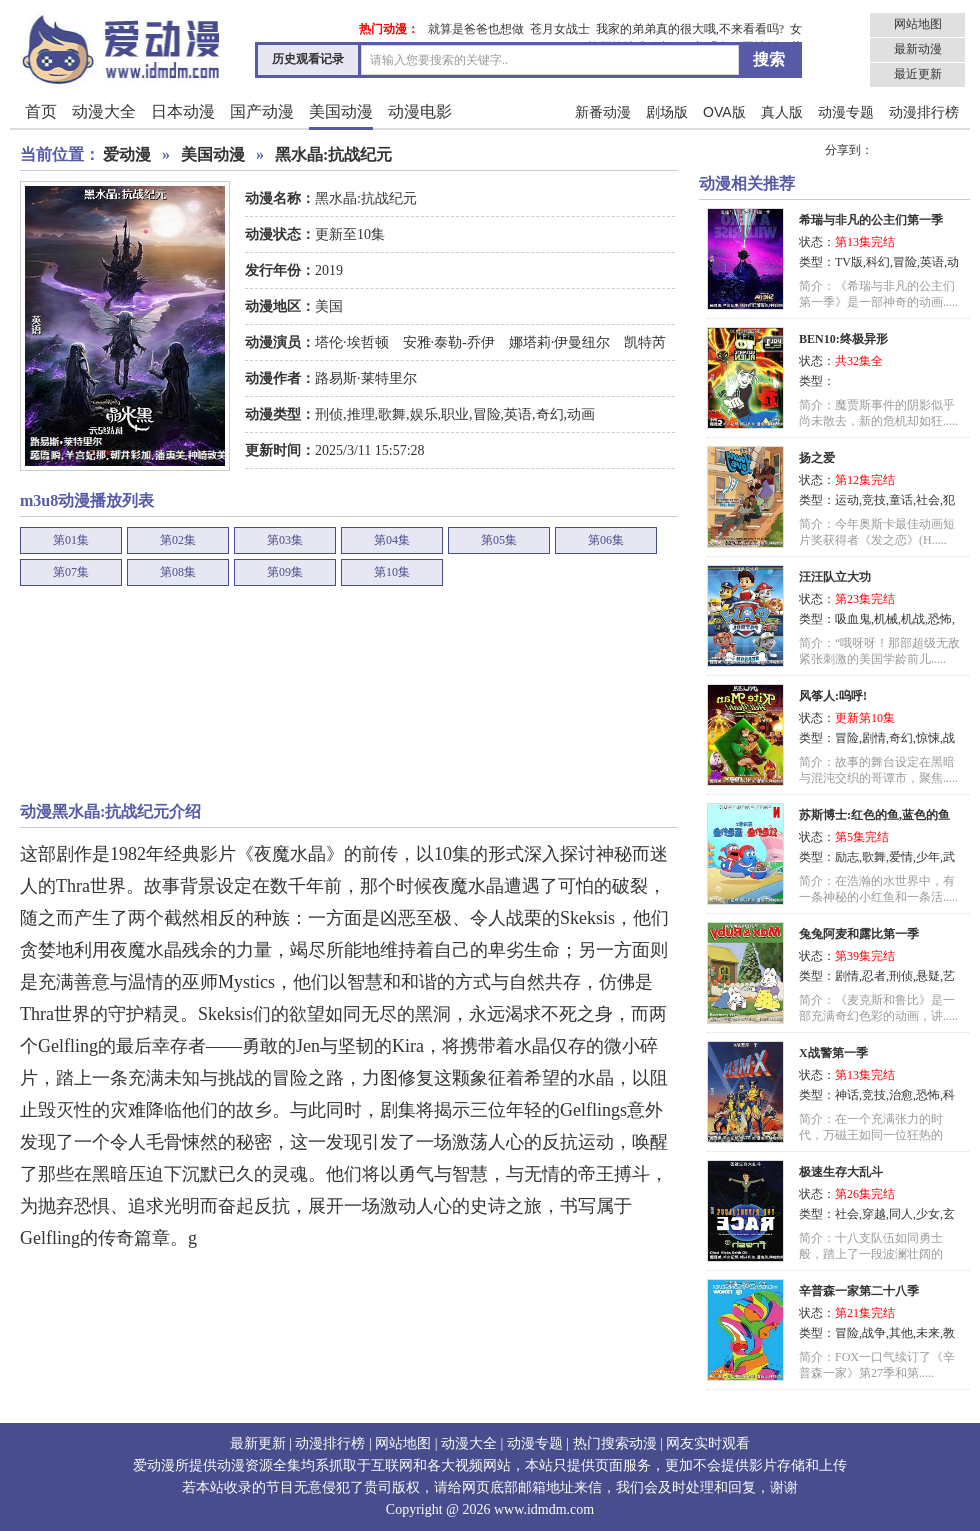  Describe the element at coordinates (285, 572) in the screenshot. I see `第09集` at that location.